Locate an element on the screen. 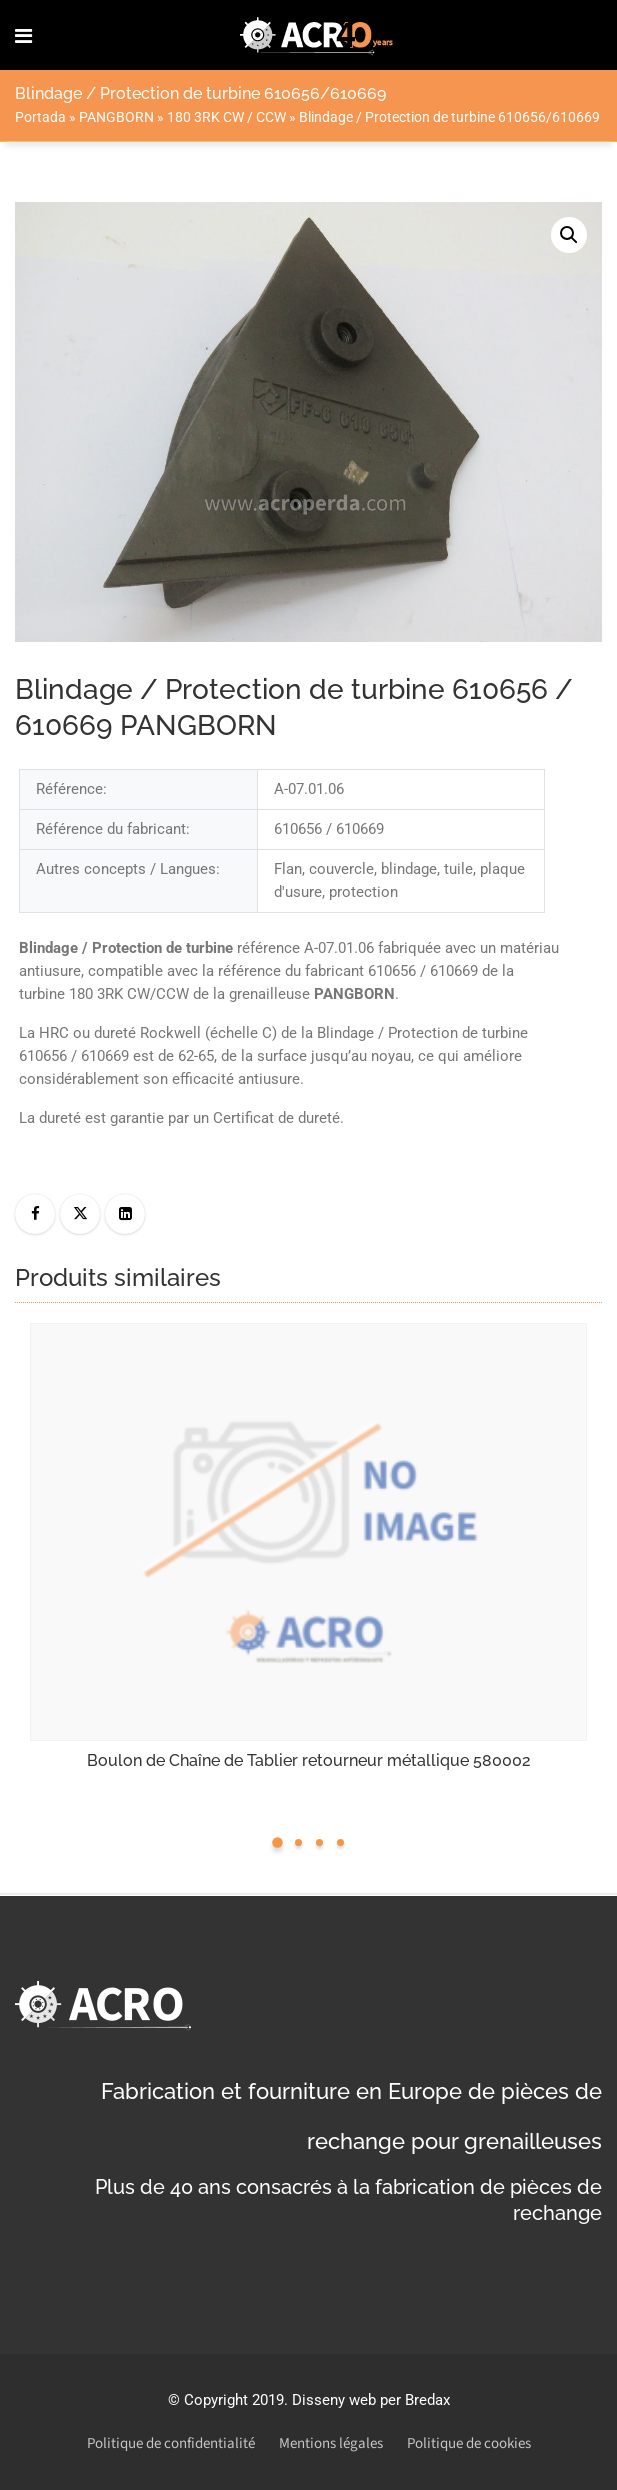 This screenshot has width=617, height=2490. Politique de cookies is located at coordinates (469, 2443).